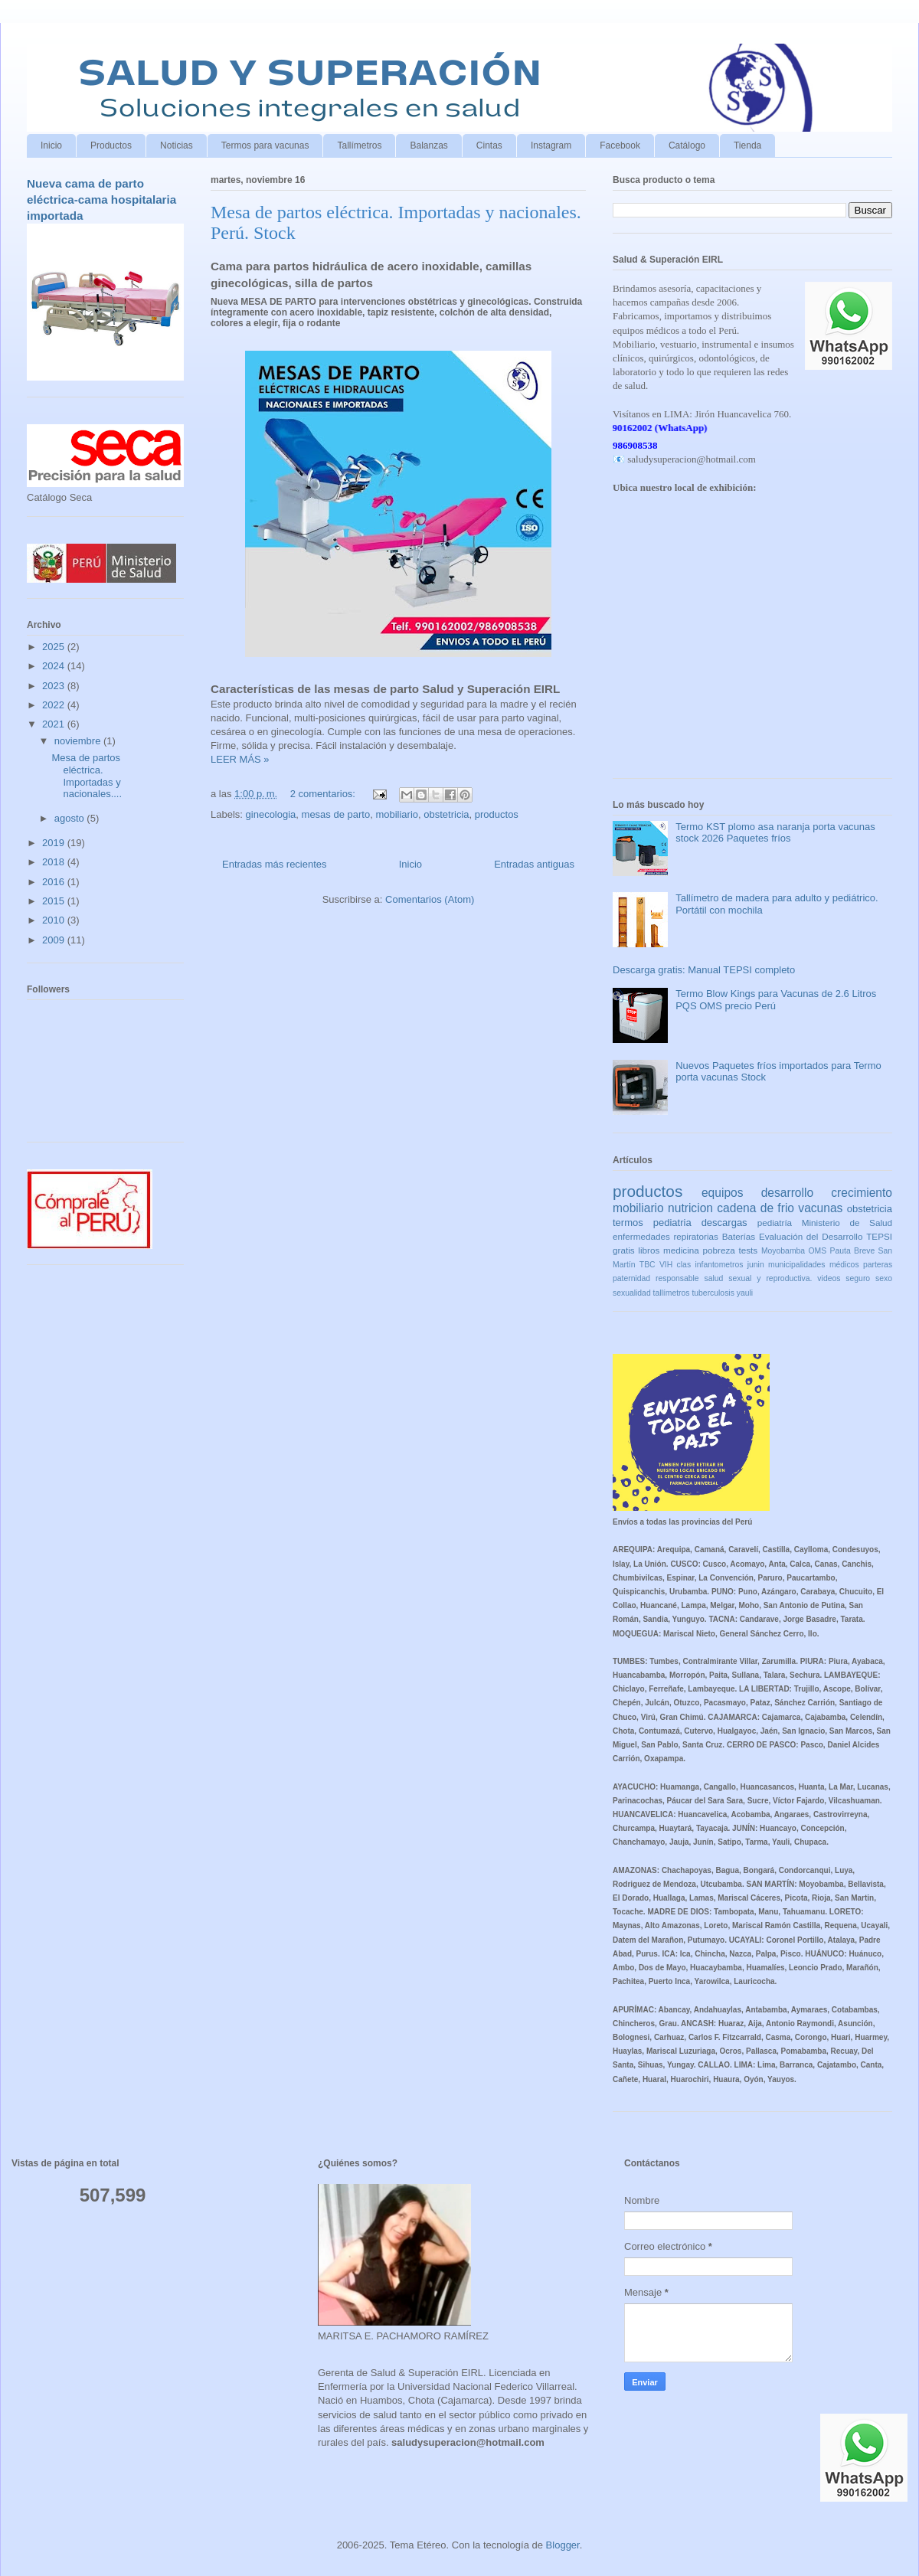  I want to click on 2016, so click(54, 882).